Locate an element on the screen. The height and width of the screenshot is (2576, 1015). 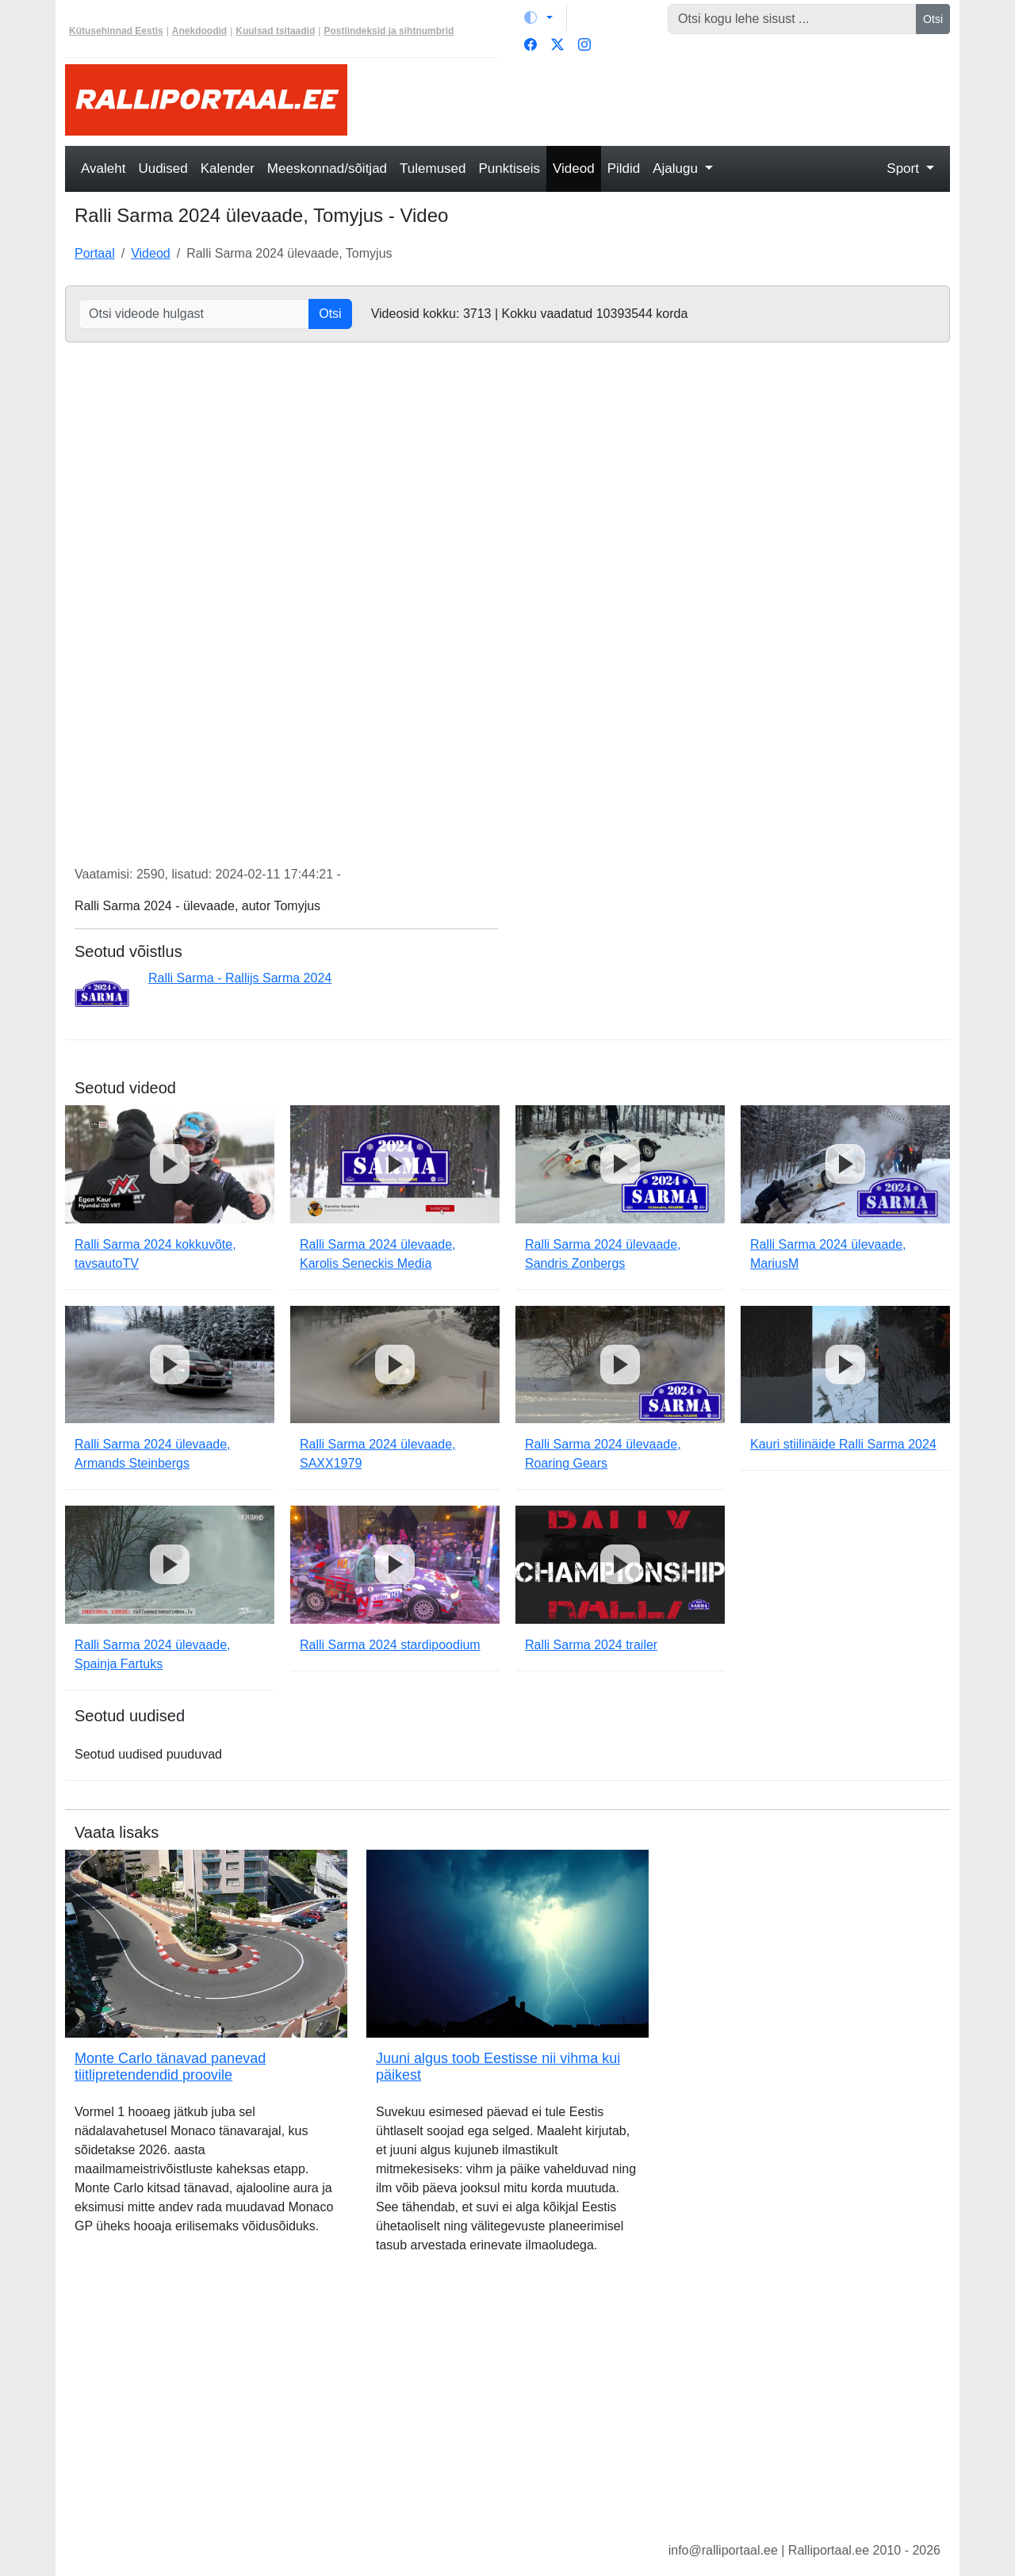
Avaleht is located at coordinates (103, 168).